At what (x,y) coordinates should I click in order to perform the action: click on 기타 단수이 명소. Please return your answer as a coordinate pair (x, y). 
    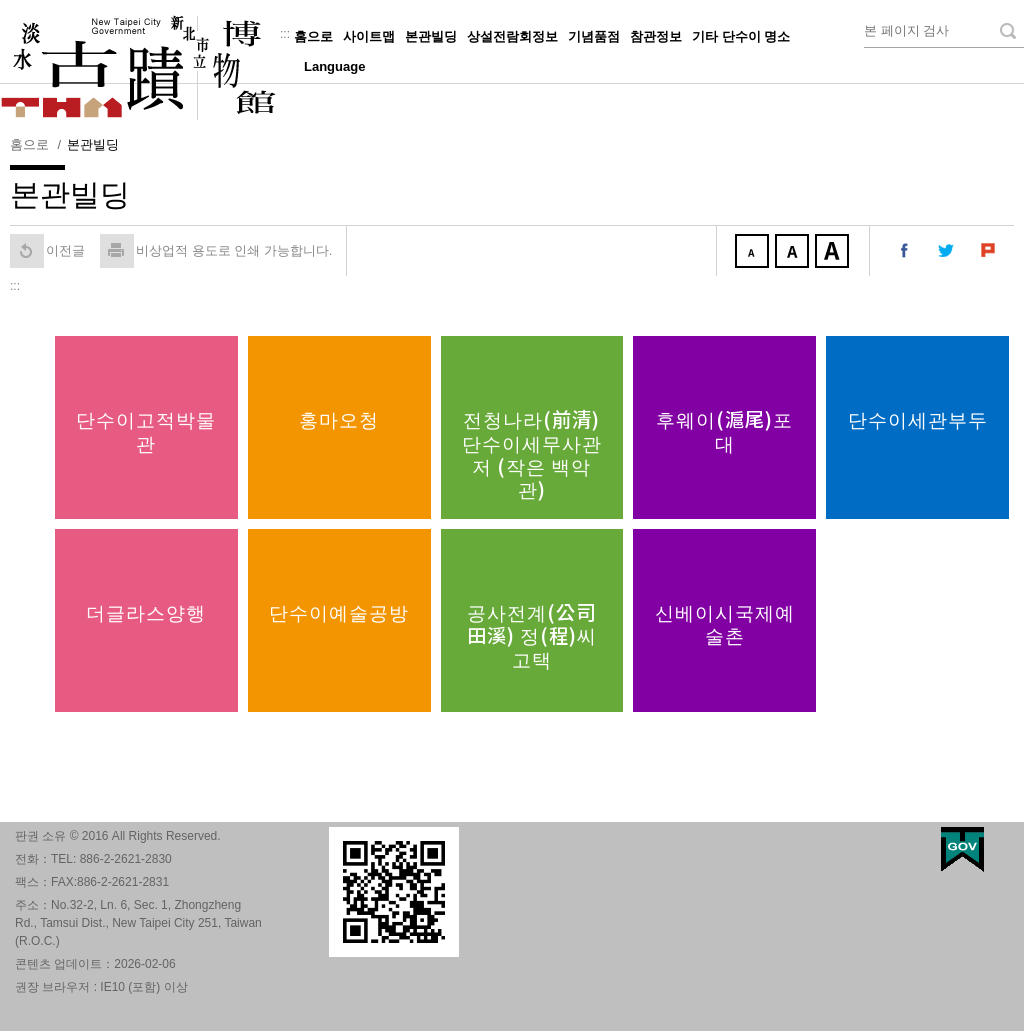
    Looking at the image, I should click on (741, 36).